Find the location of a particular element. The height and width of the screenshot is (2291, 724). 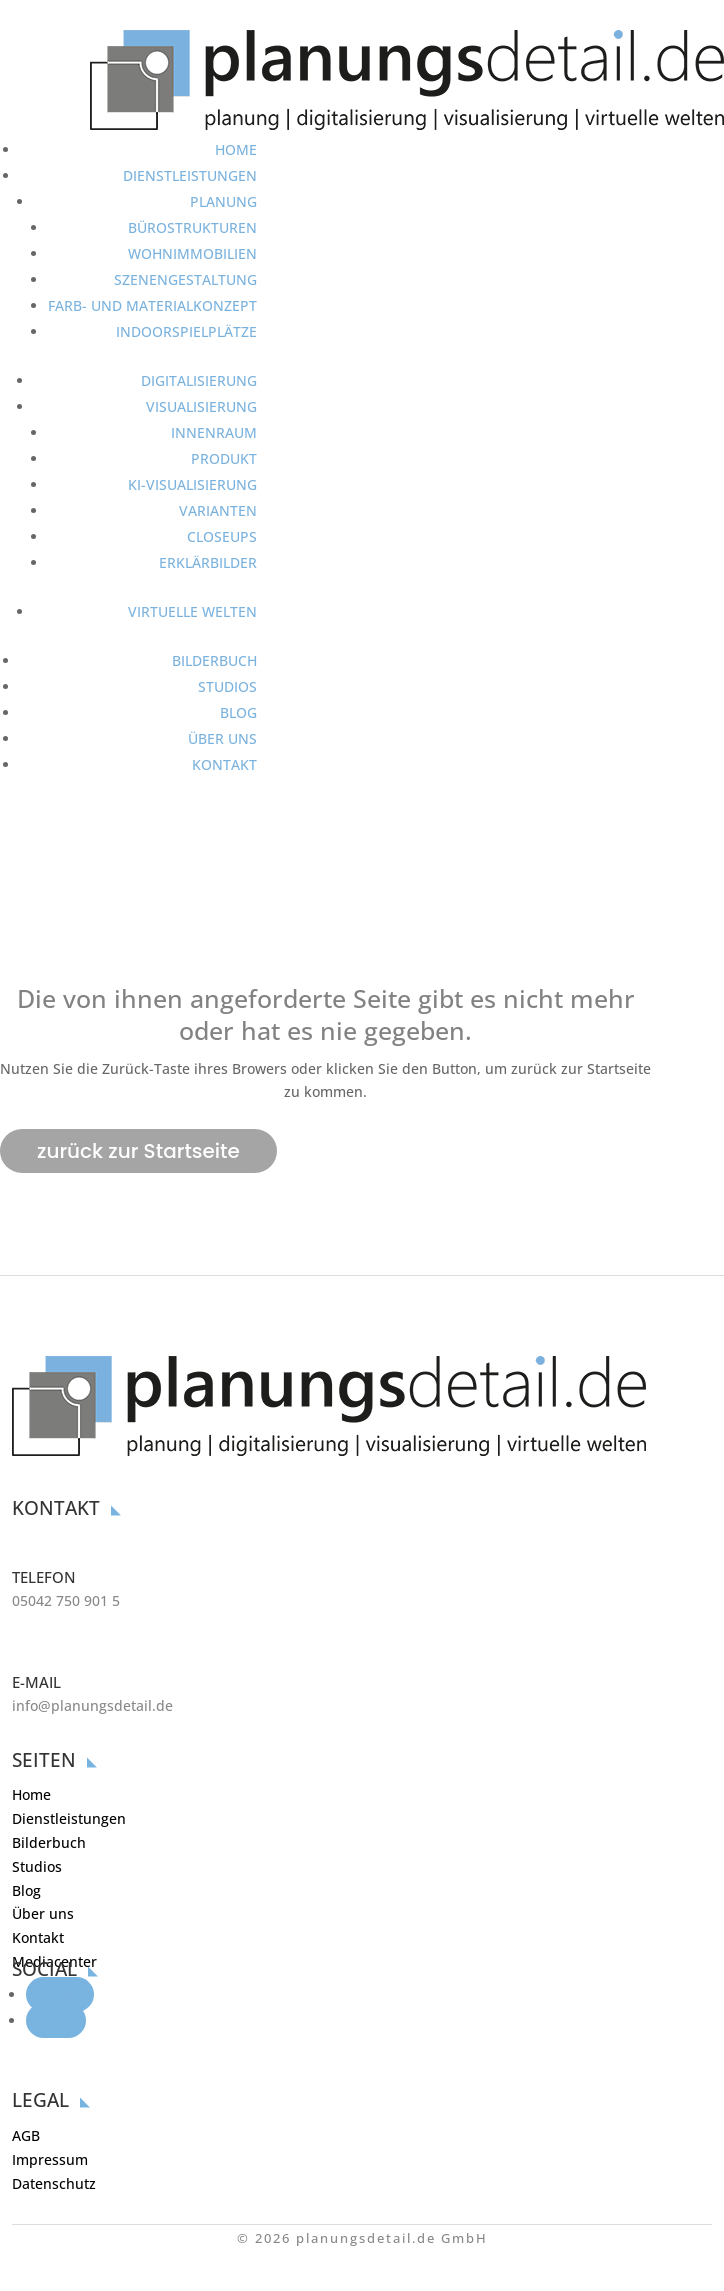

DIGITALISIERUNG is located at coordinates (199, 380).